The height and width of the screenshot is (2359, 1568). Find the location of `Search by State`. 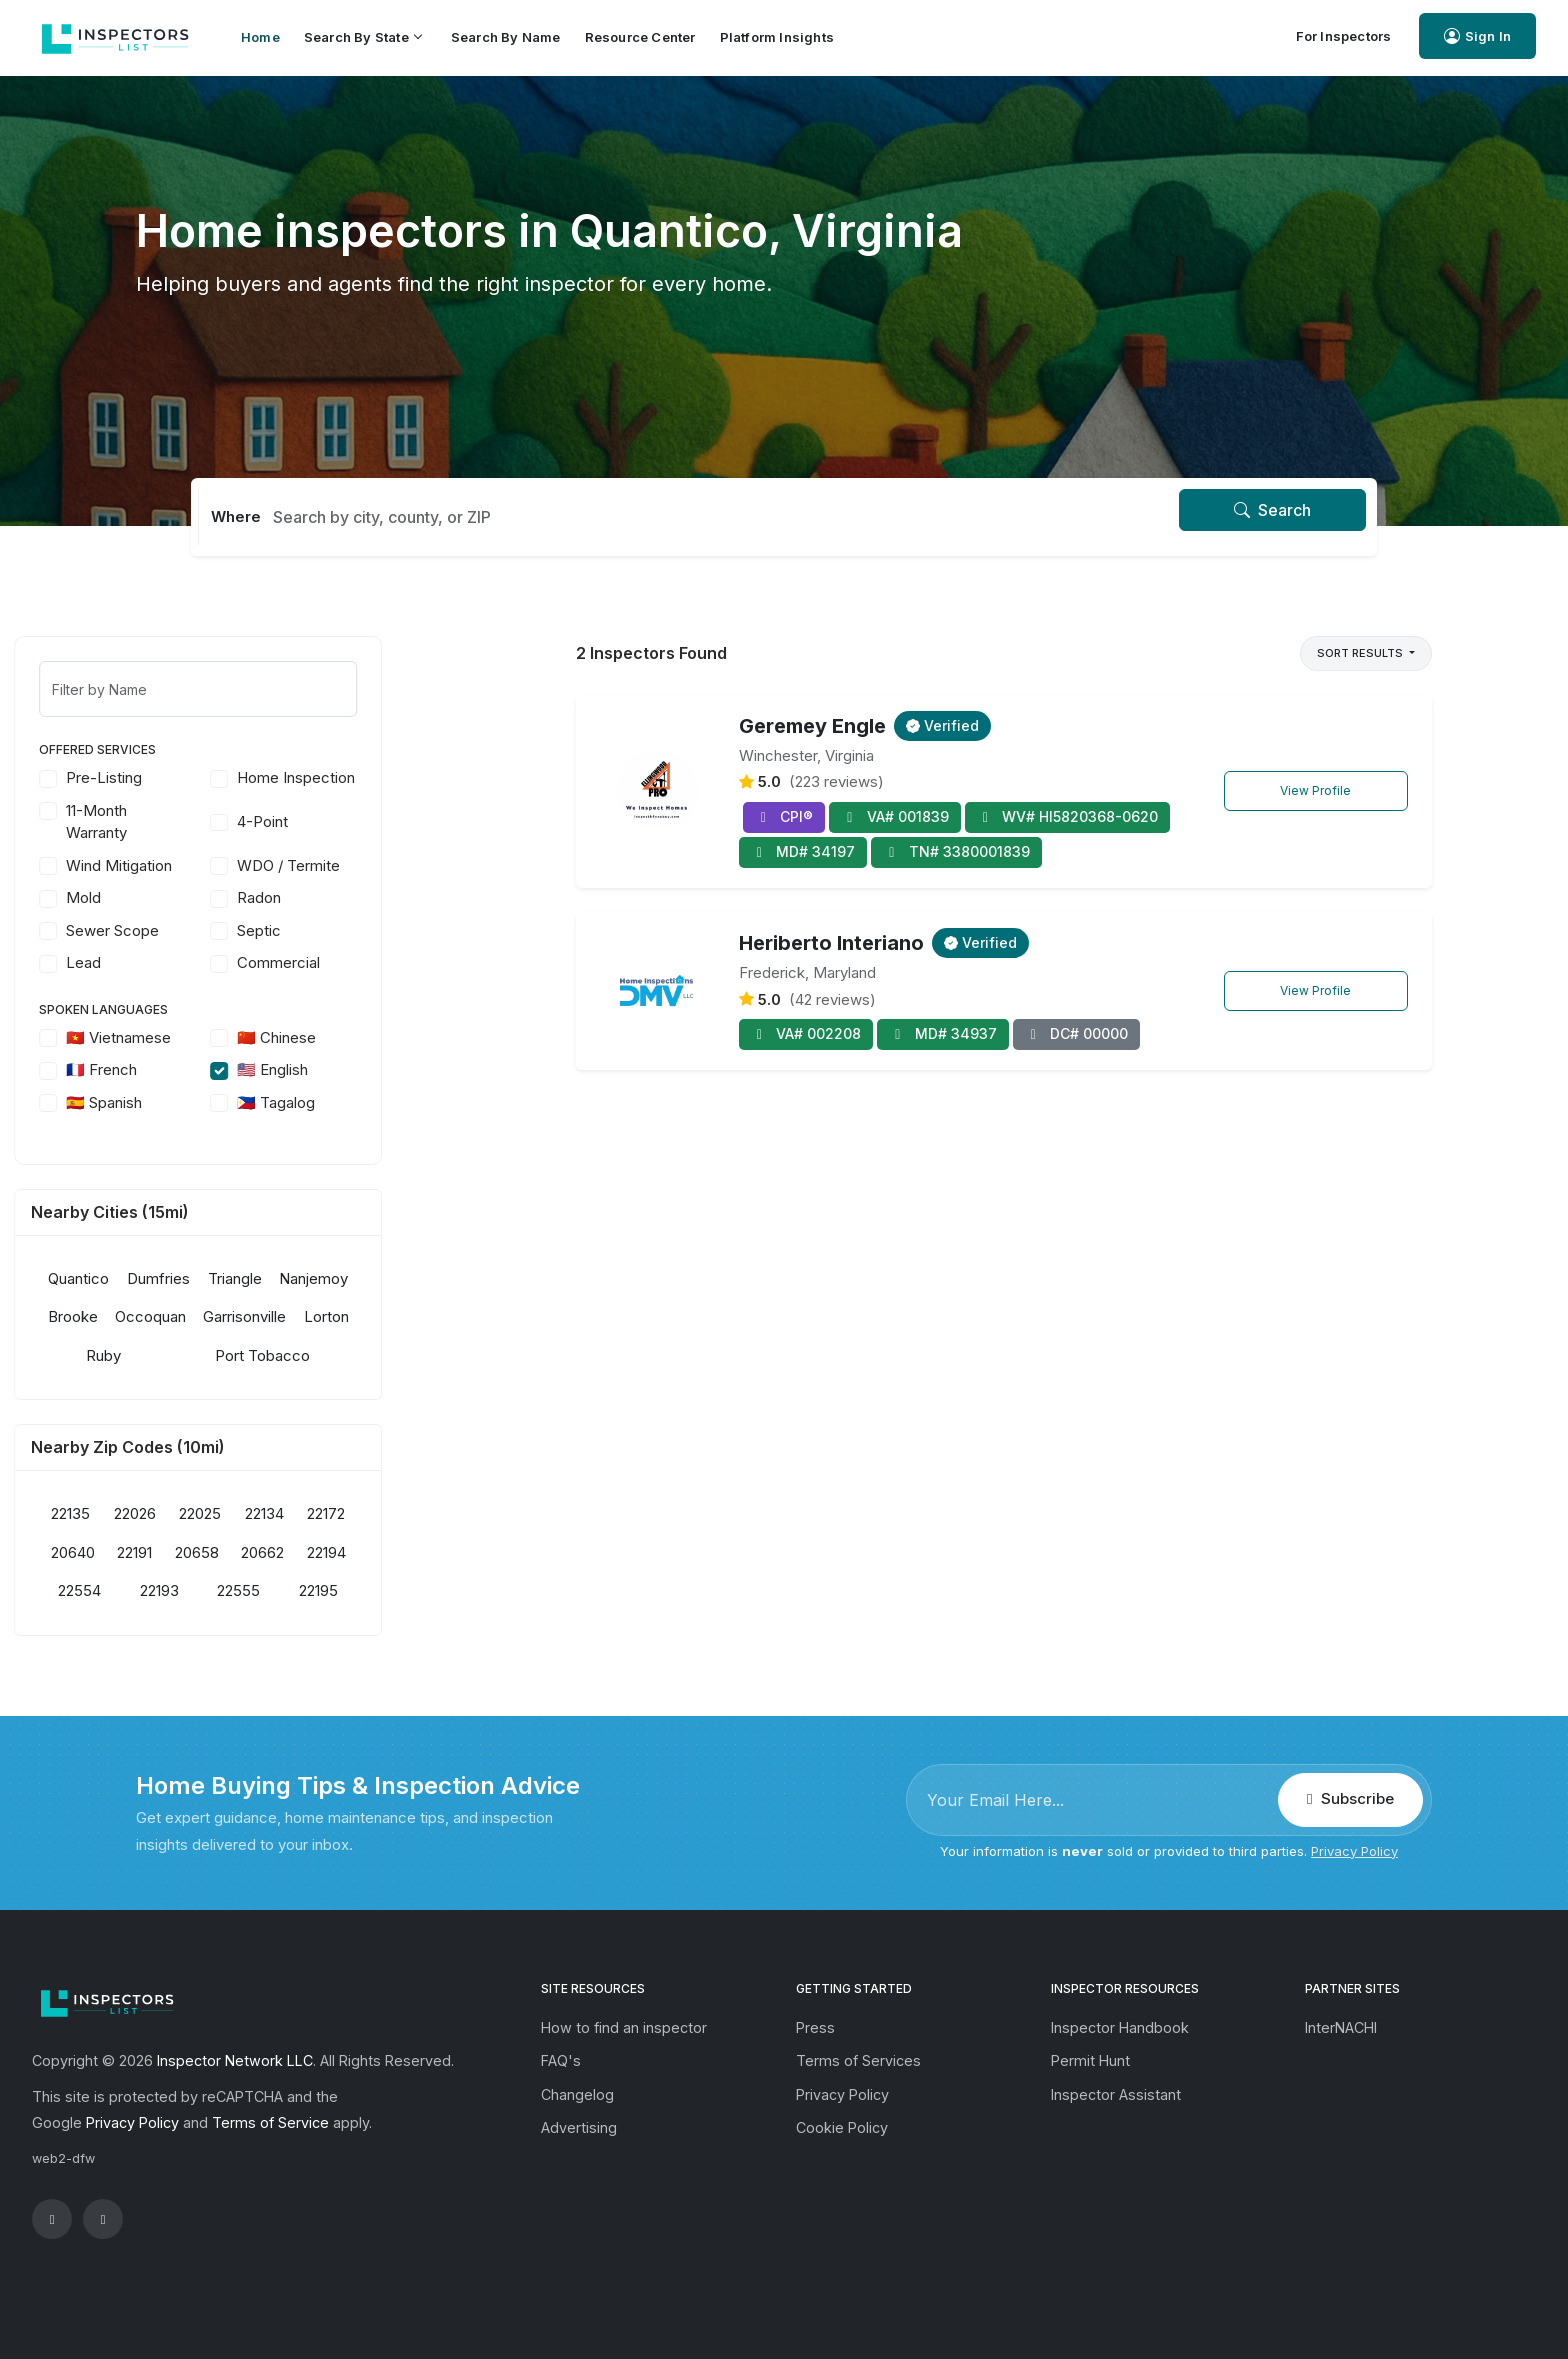

Search by State is located at coordinates (362, 37).